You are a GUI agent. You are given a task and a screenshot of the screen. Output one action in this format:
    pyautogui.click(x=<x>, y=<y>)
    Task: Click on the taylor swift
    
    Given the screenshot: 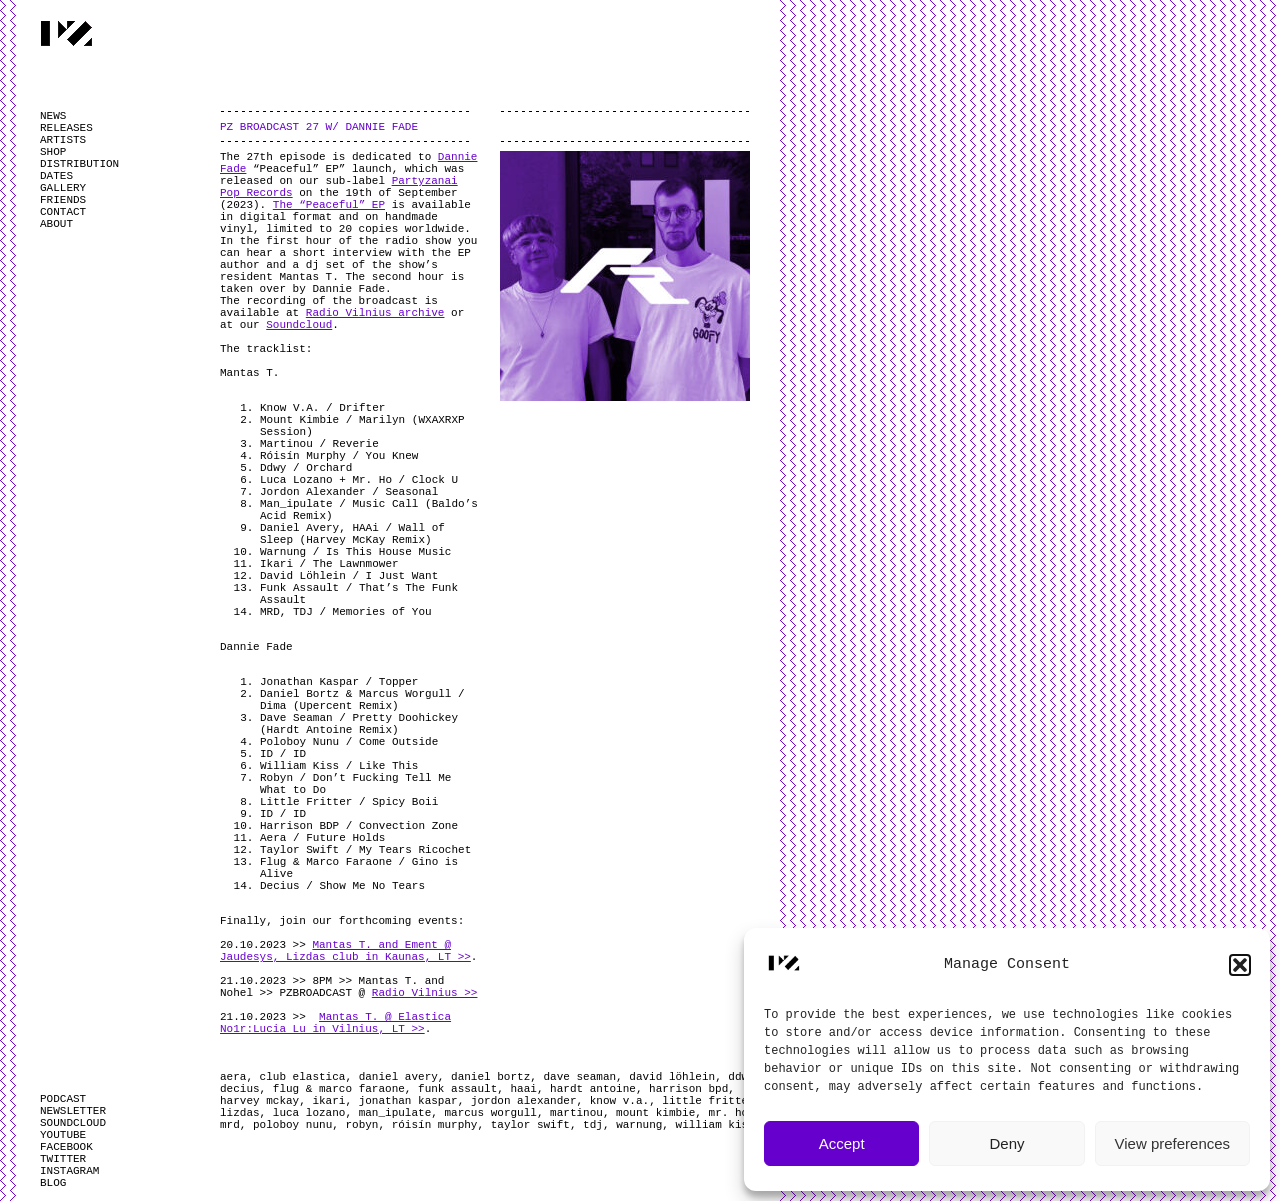 What is the action you would take?
    pyautogui.click(x=530, y=1125)
    